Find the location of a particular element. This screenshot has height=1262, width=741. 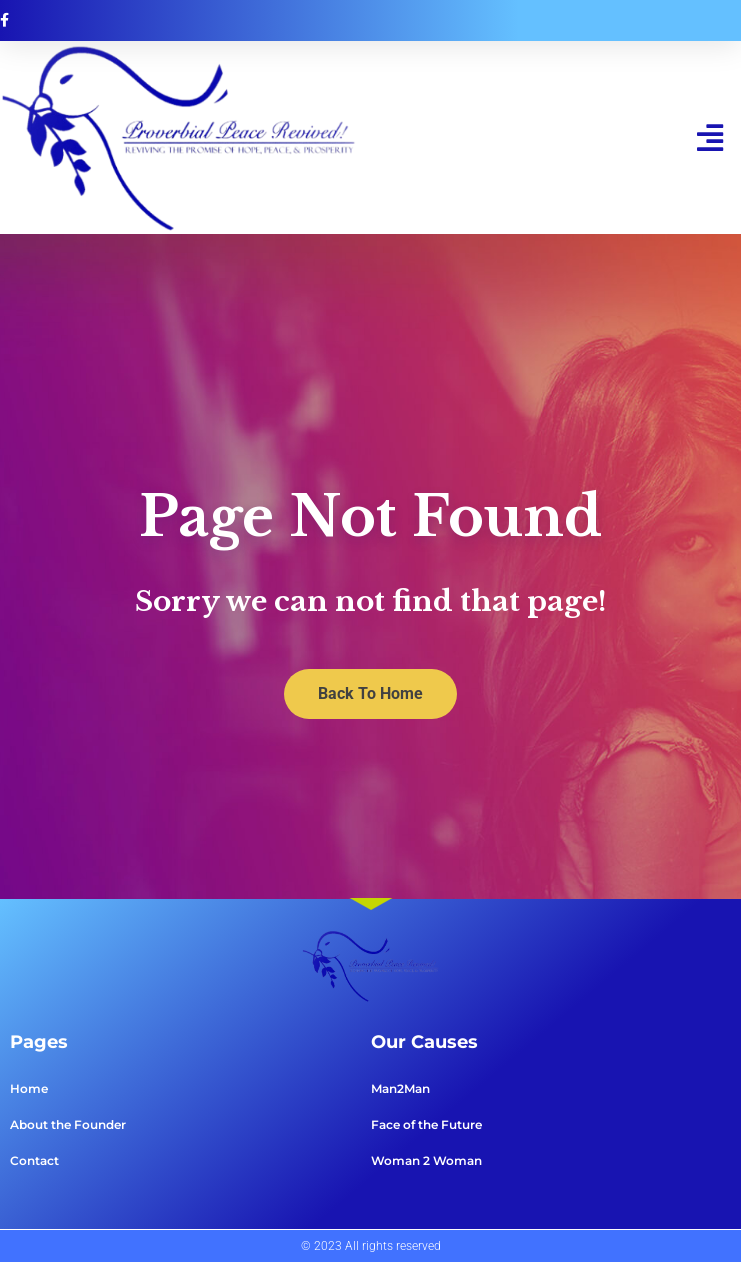

Contact is located at coordinates (34, 1160).